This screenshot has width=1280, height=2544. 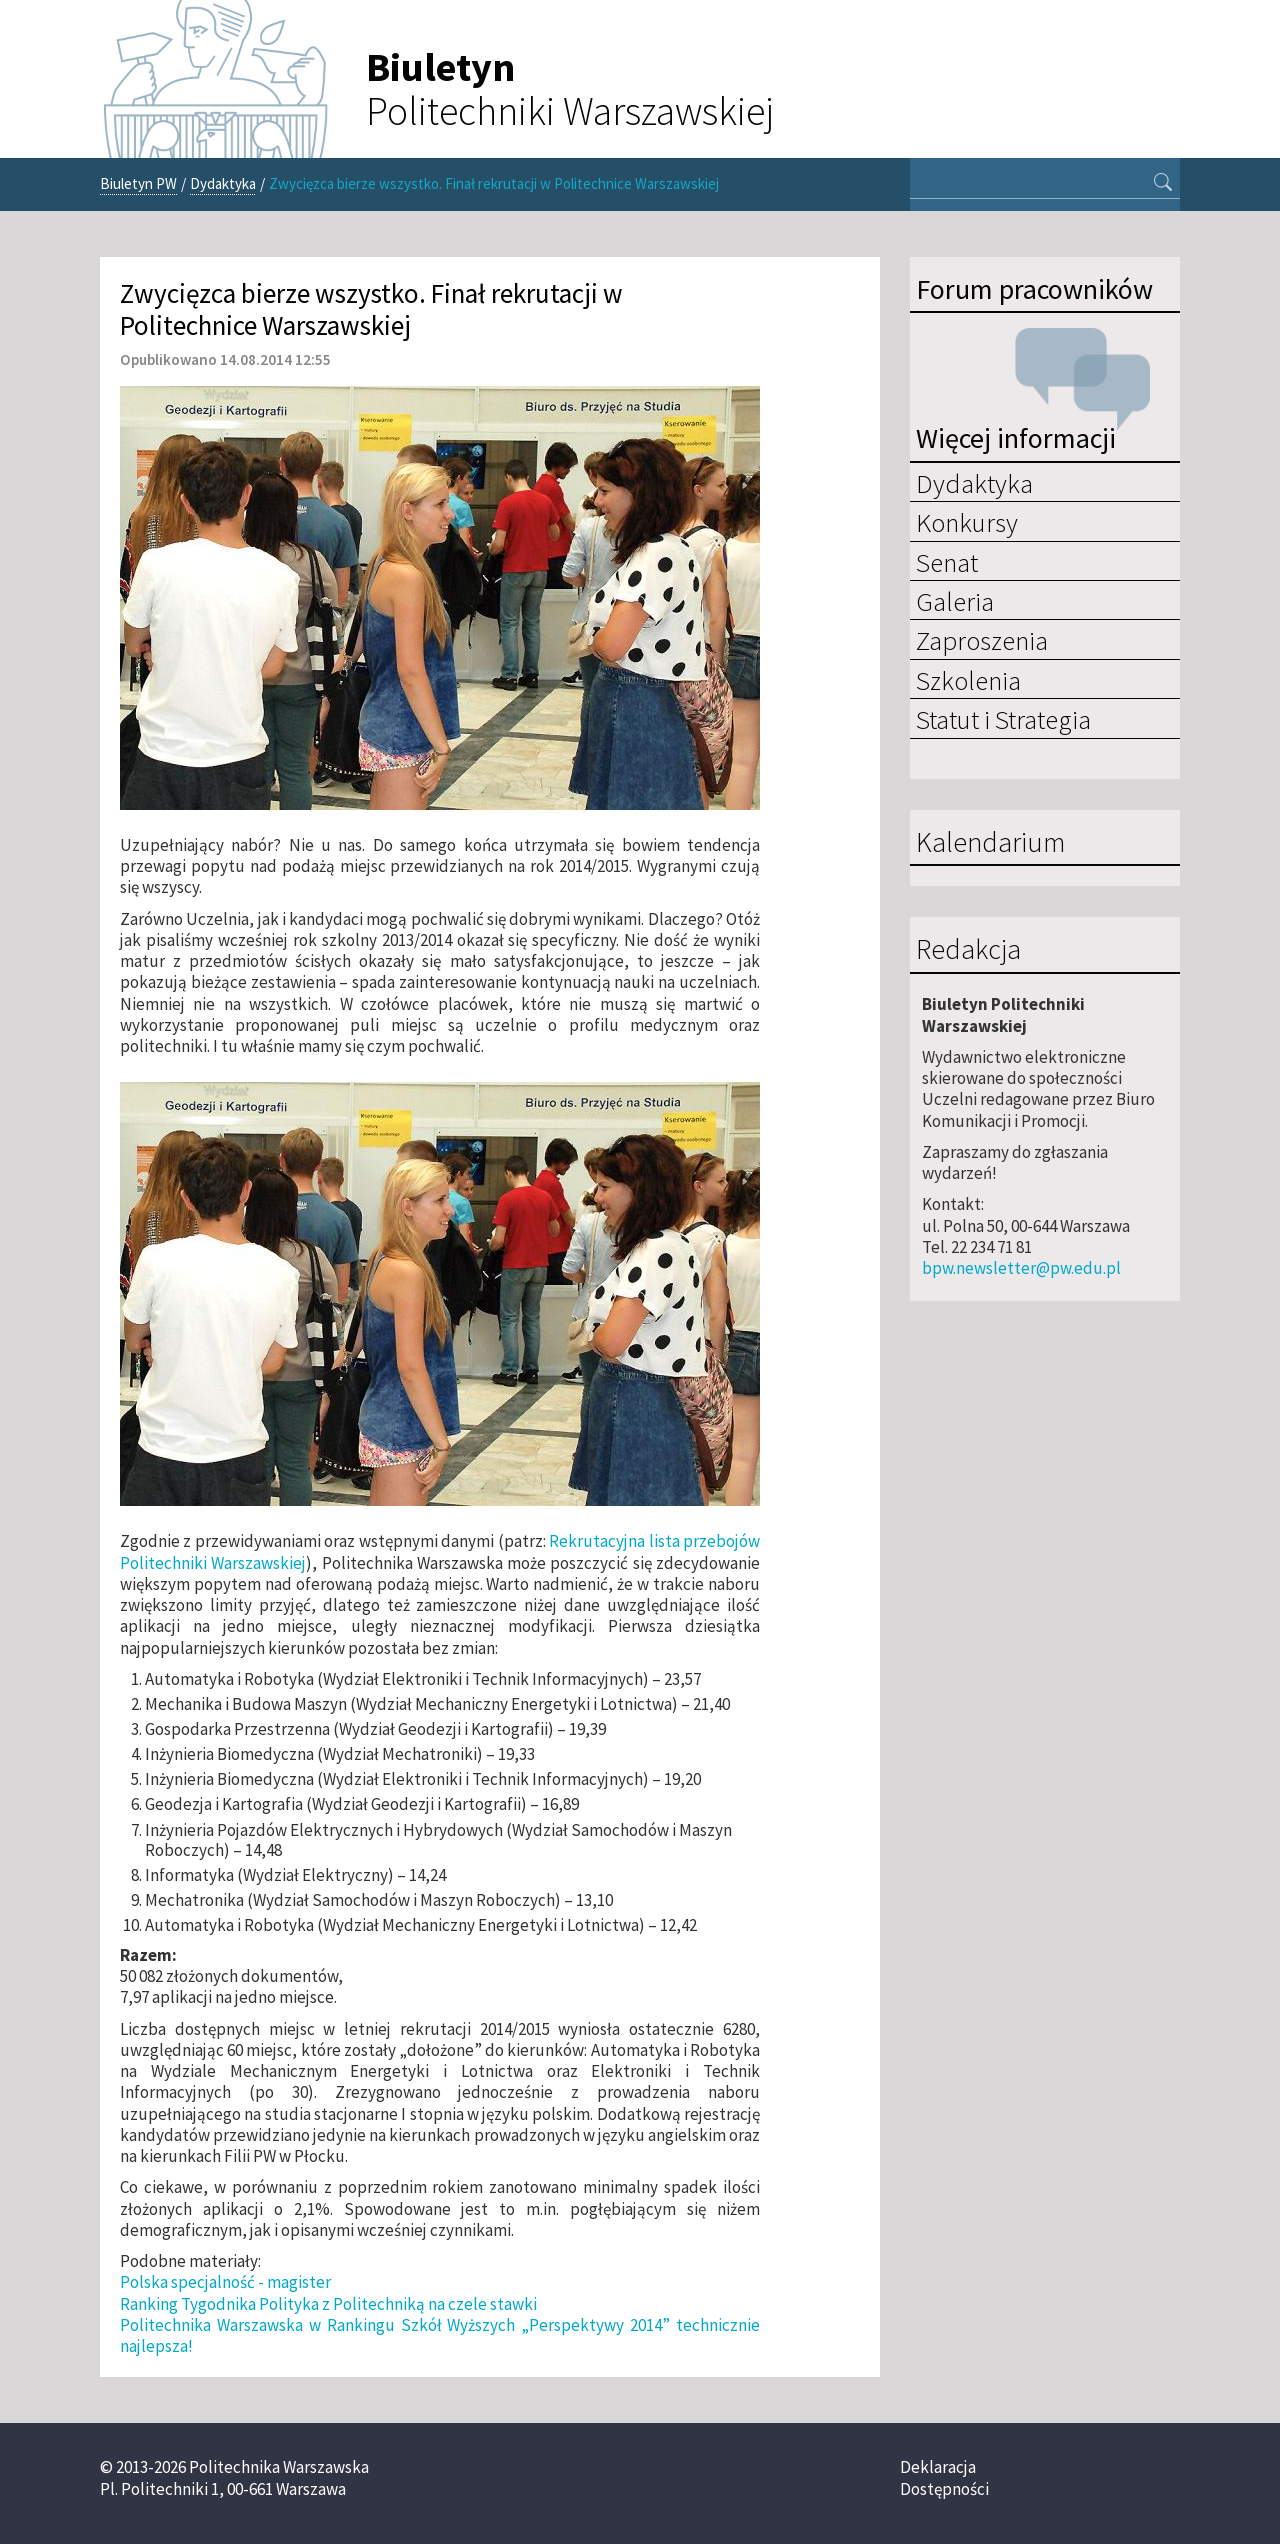 What do you see at coordinates (955, 601) in the screenshot?
I see `Galeria` at bounding box center [955, 601].